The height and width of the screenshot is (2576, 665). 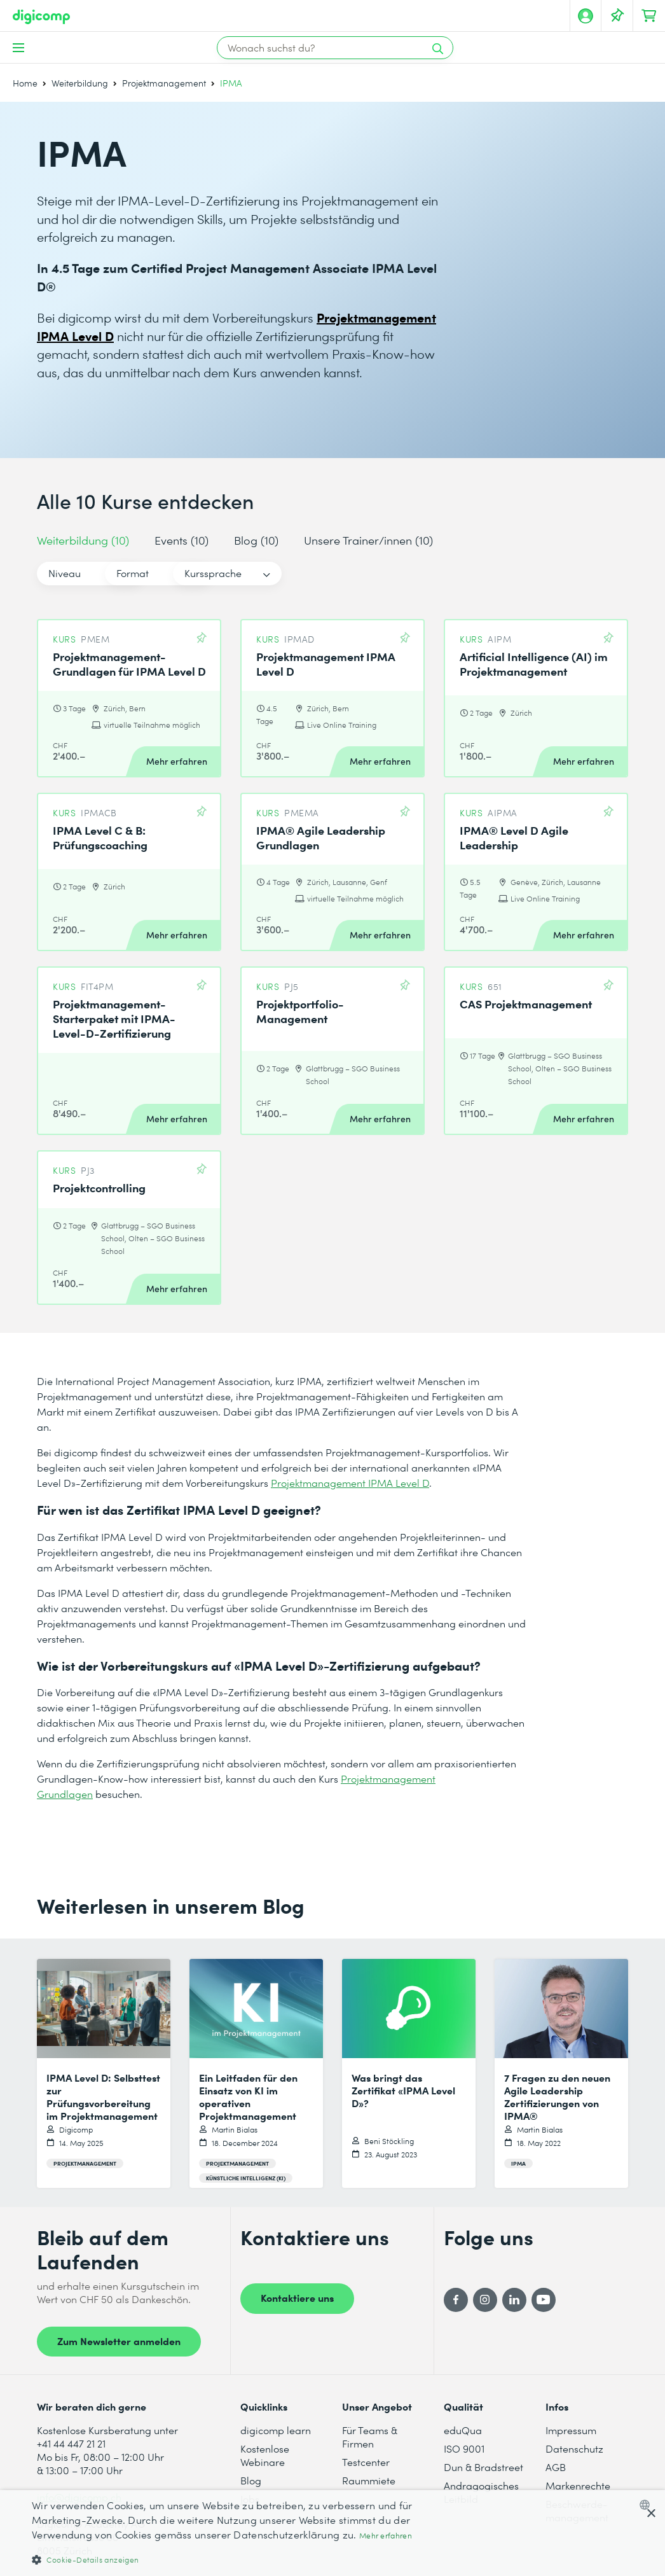 What do you see at coordinates (366, 2461) in the screenshot?
I see `Testcenter` at bounding box center [366, 2461].